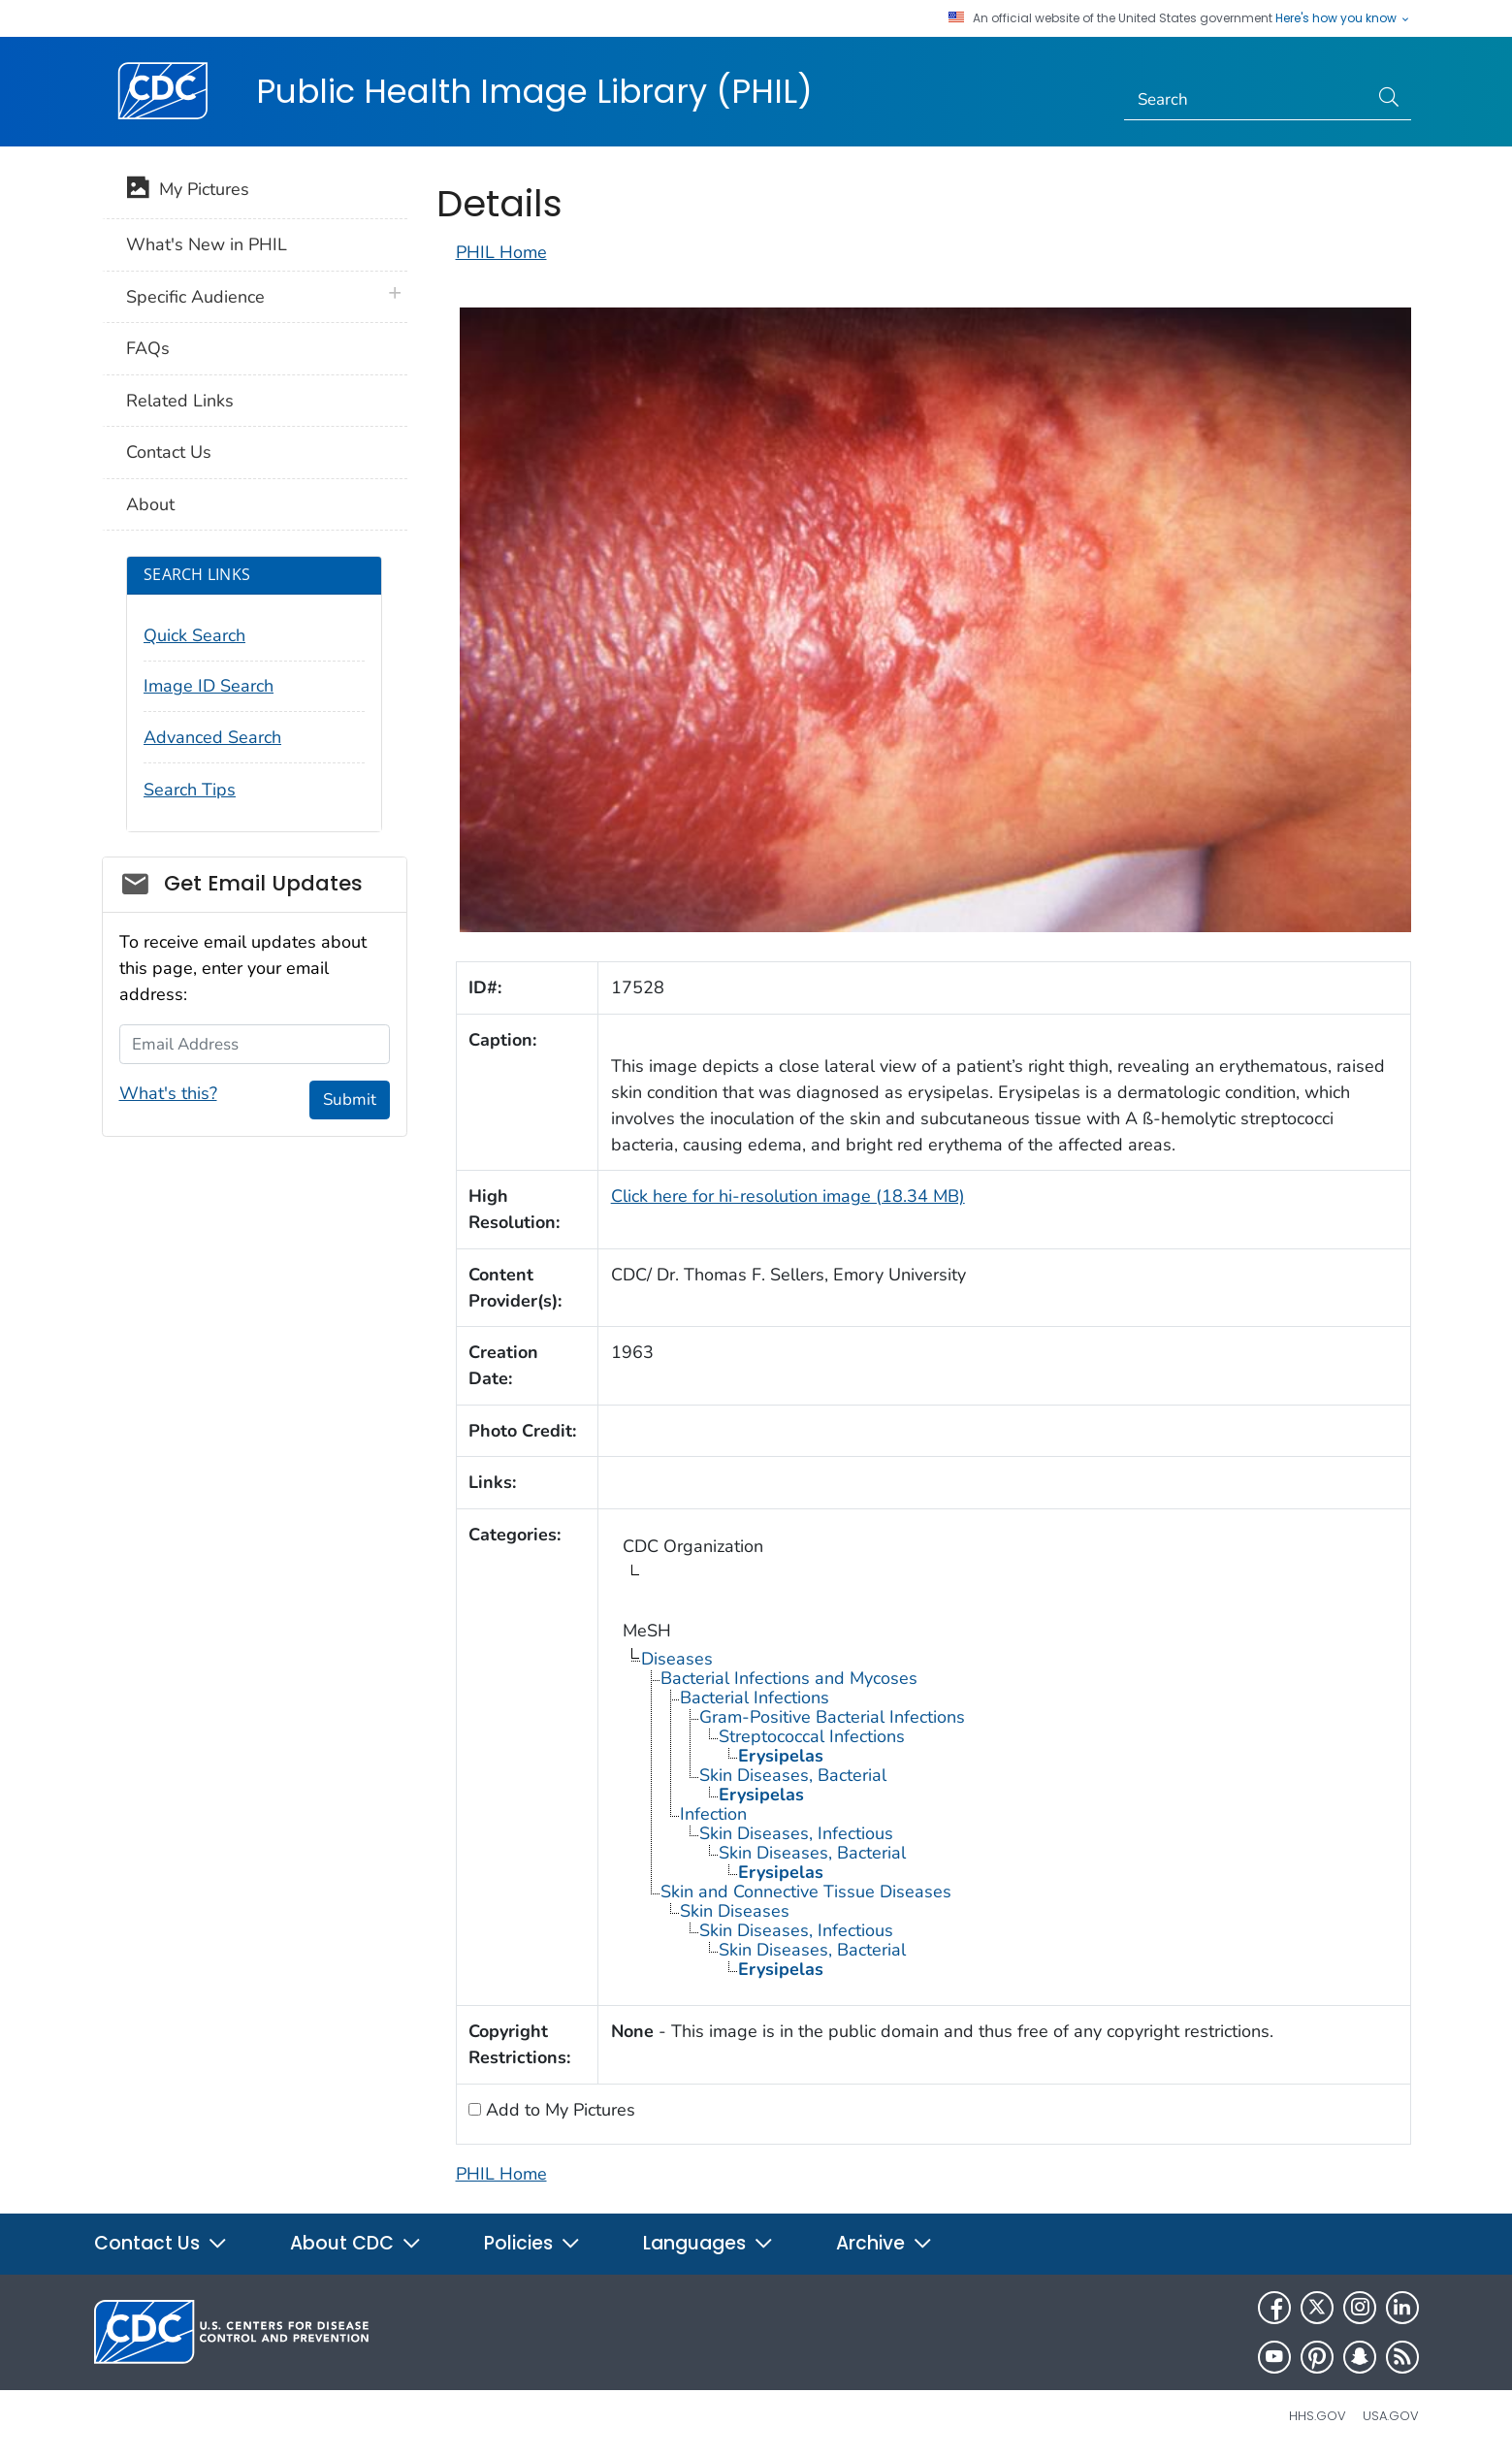  I want to click on Contact Us, so click(168, 452).